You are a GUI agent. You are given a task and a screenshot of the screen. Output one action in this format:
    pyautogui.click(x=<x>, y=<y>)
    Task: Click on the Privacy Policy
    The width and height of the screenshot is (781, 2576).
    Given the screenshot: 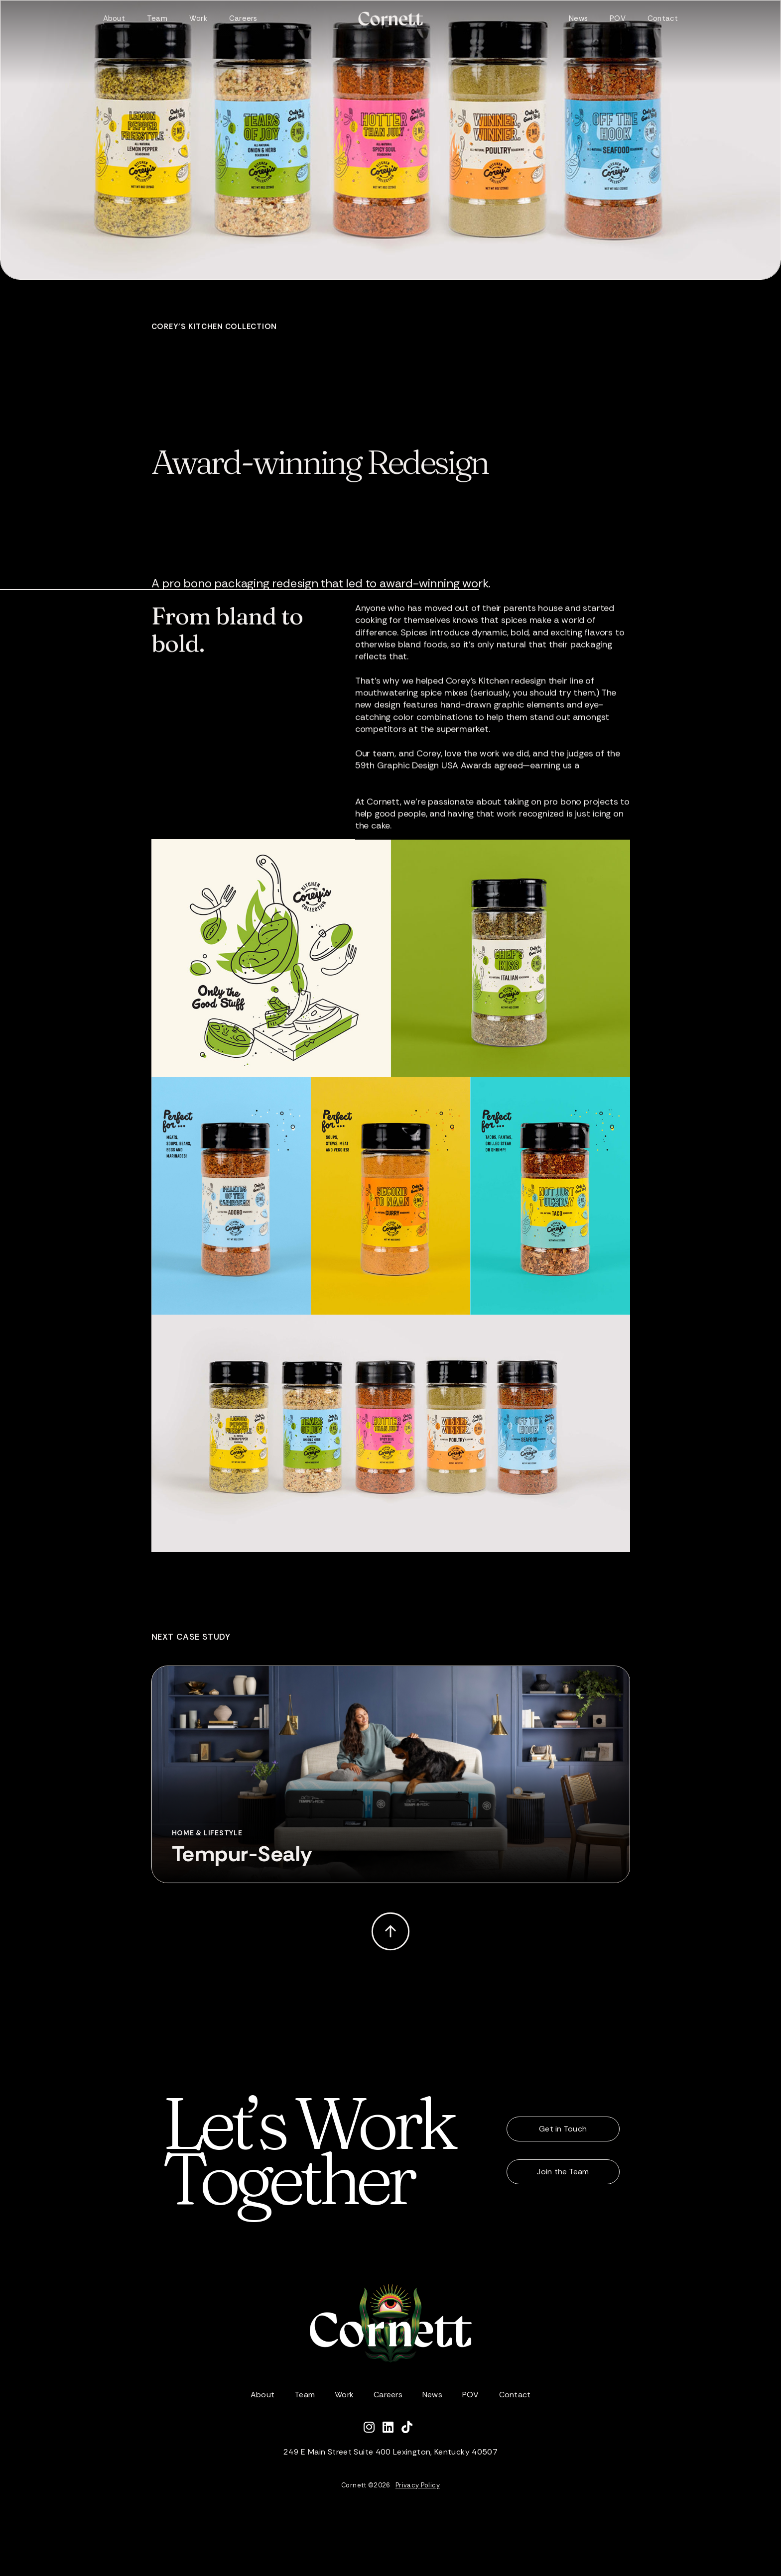 What is the action you would take?
    pyautogui.click(x=417, y=2485)
    